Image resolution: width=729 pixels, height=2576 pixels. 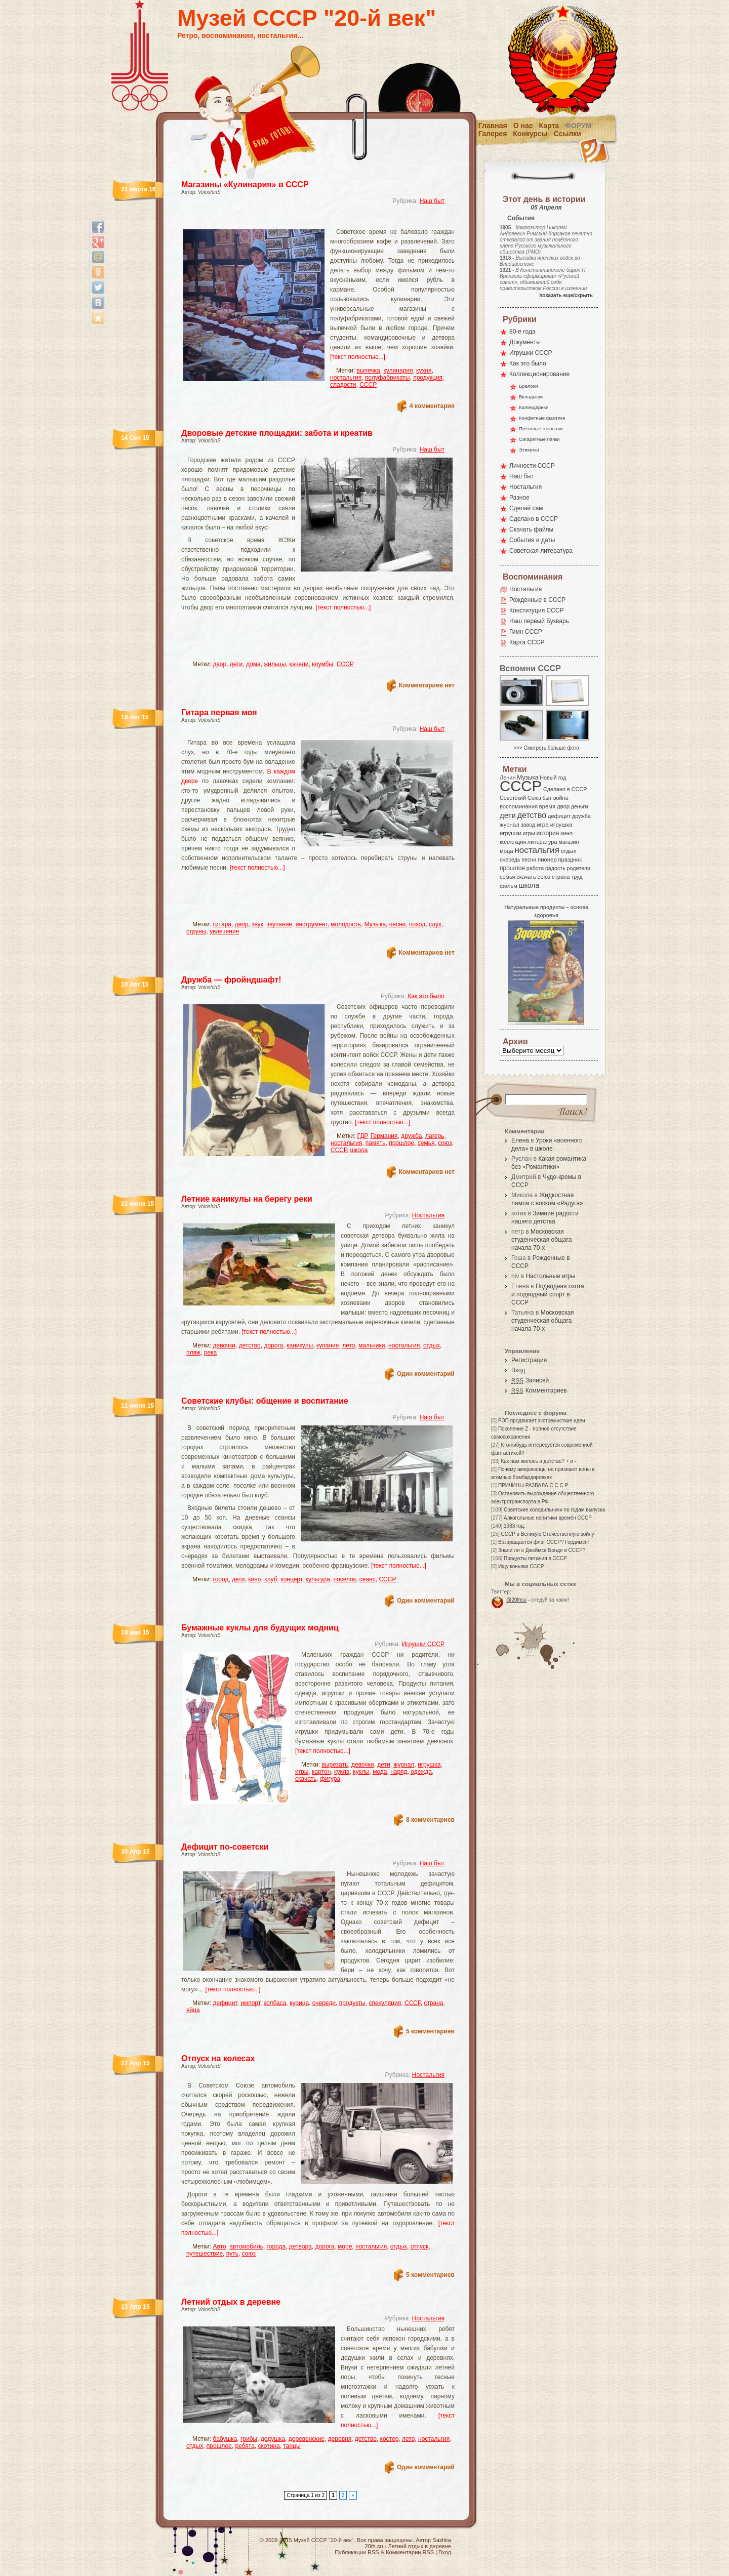 I want to click on Наш быт, so click(x=432, y=201).